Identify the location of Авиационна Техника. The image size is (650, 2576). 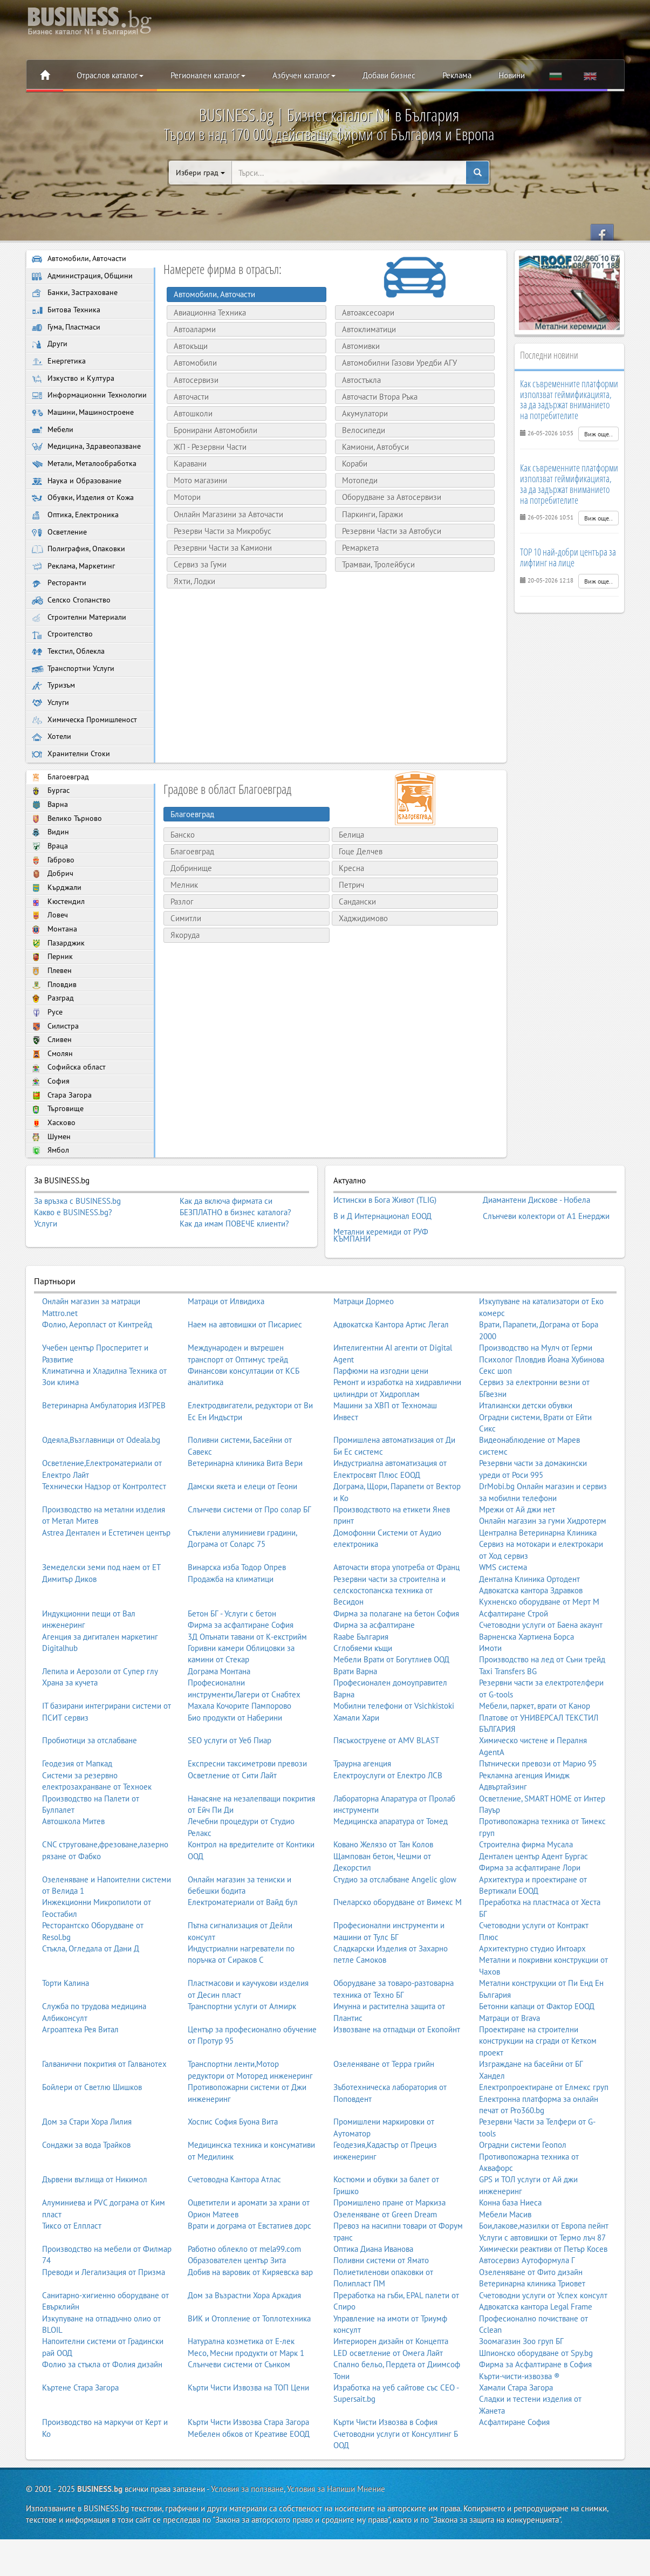
(206, 312).